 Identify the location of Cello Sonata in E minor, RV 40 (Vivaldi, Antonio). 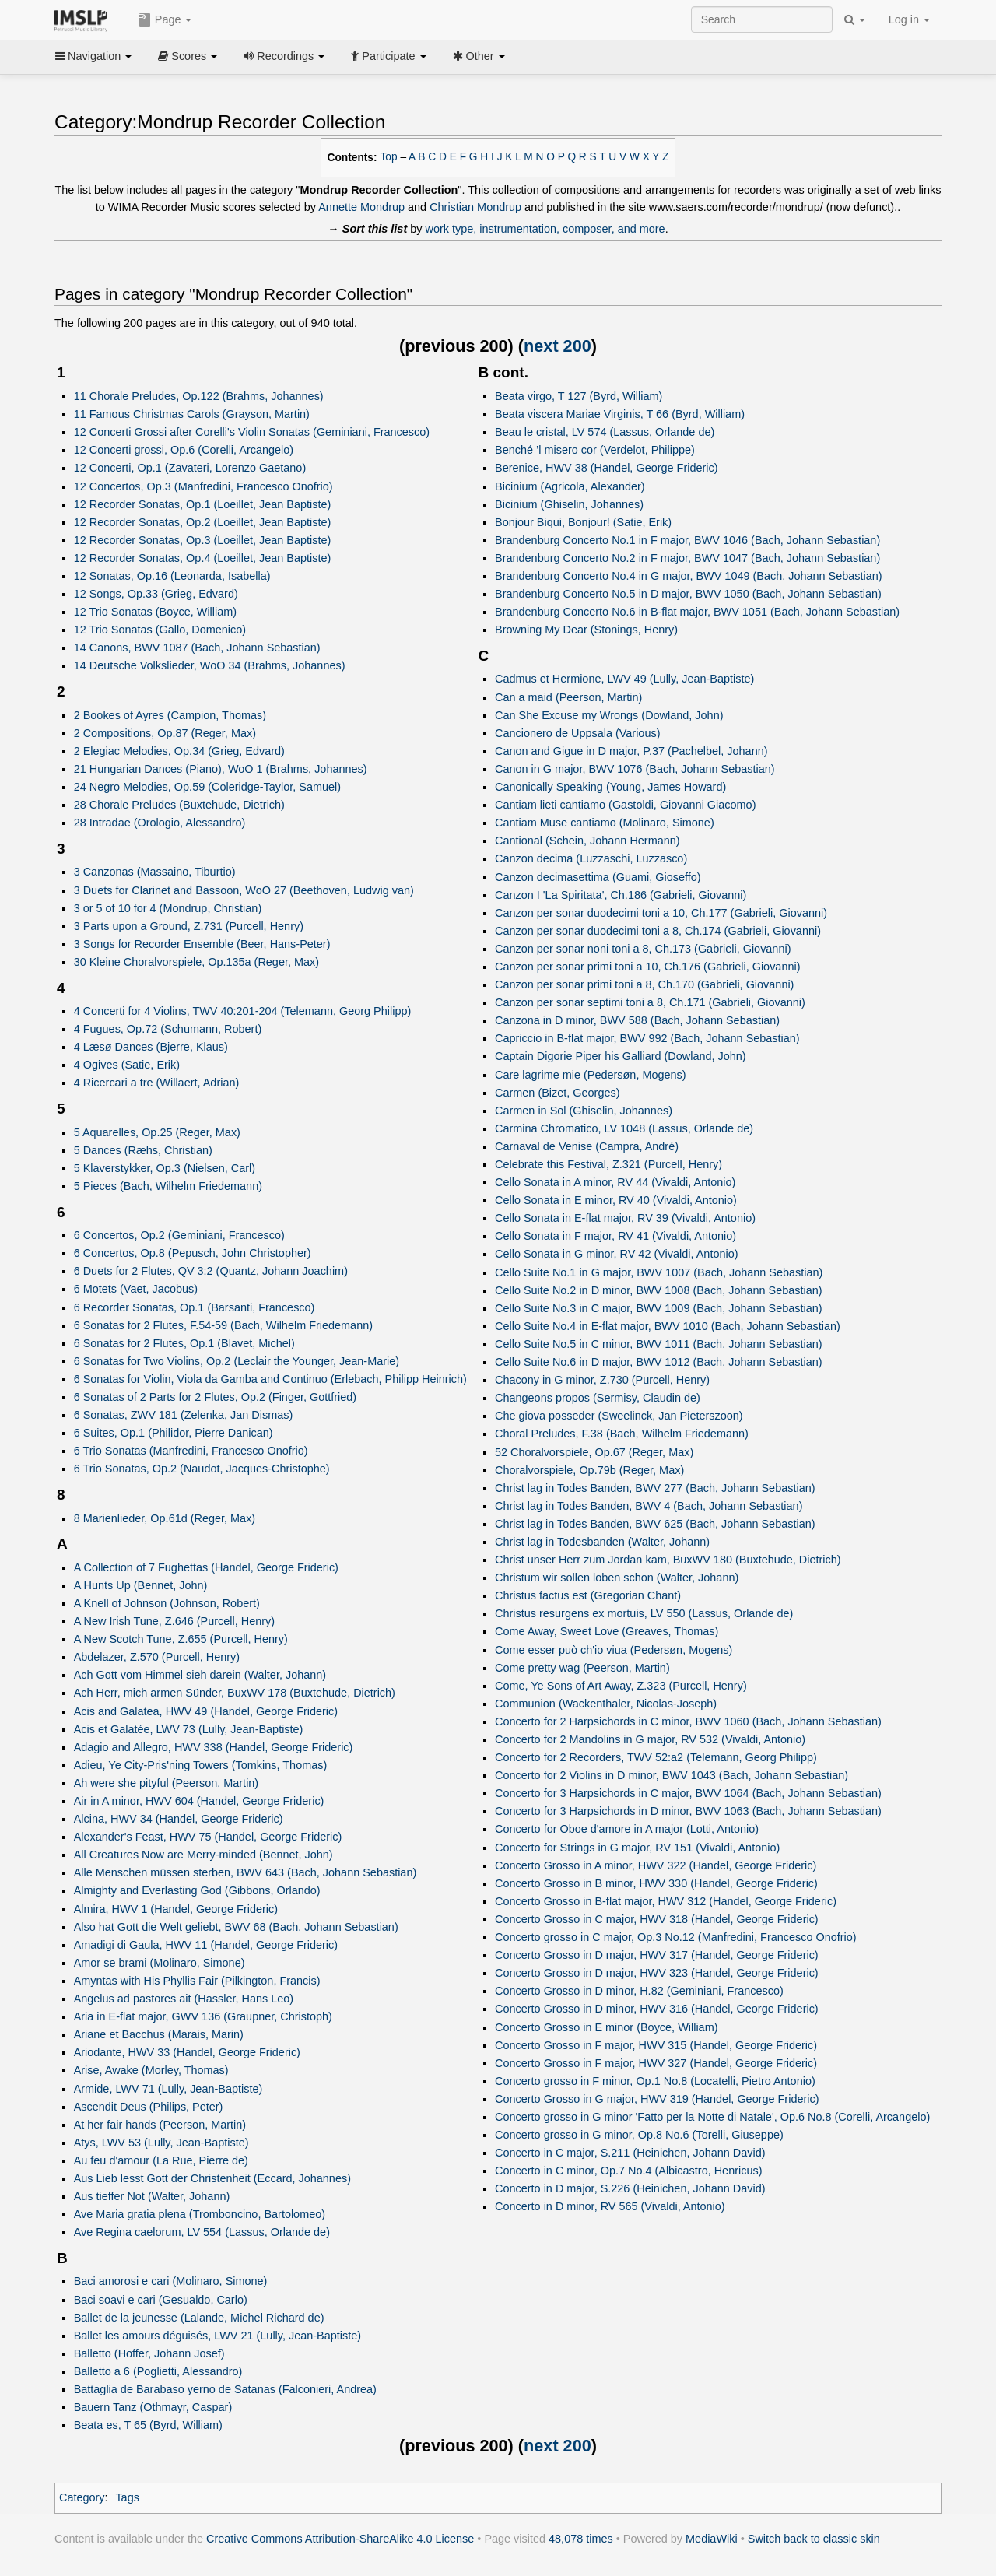
(616, 1200).